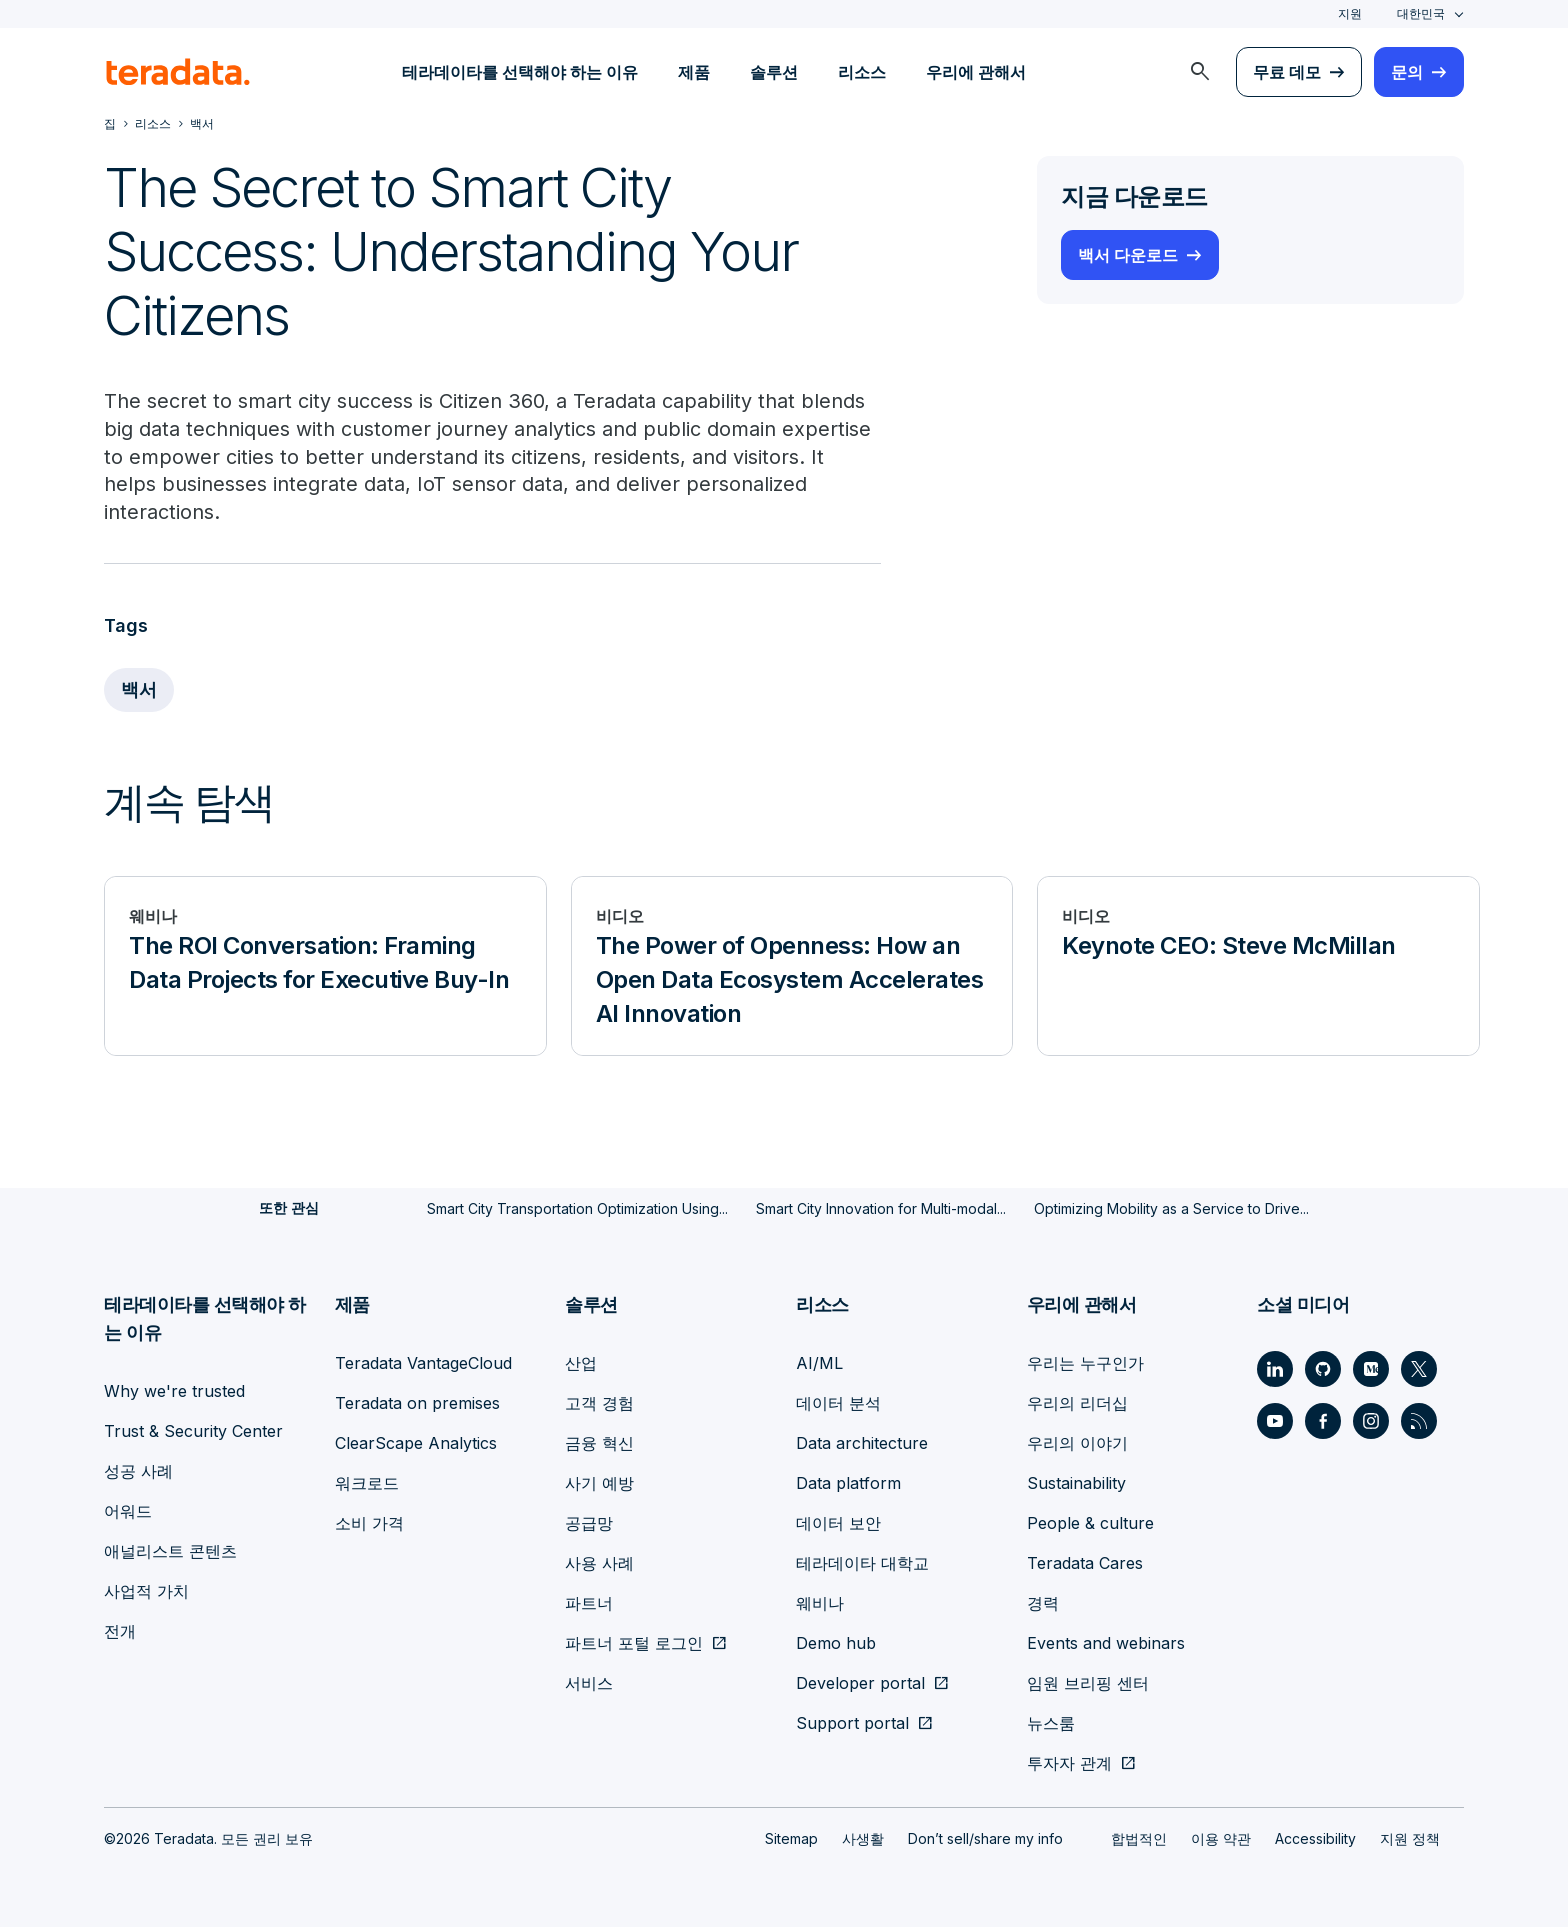  What do you see at coordinates (1371, 1368) in the screenshot?
I see `[Social Link - Teradata on Medium]` at bounding box center [1371, 1368].